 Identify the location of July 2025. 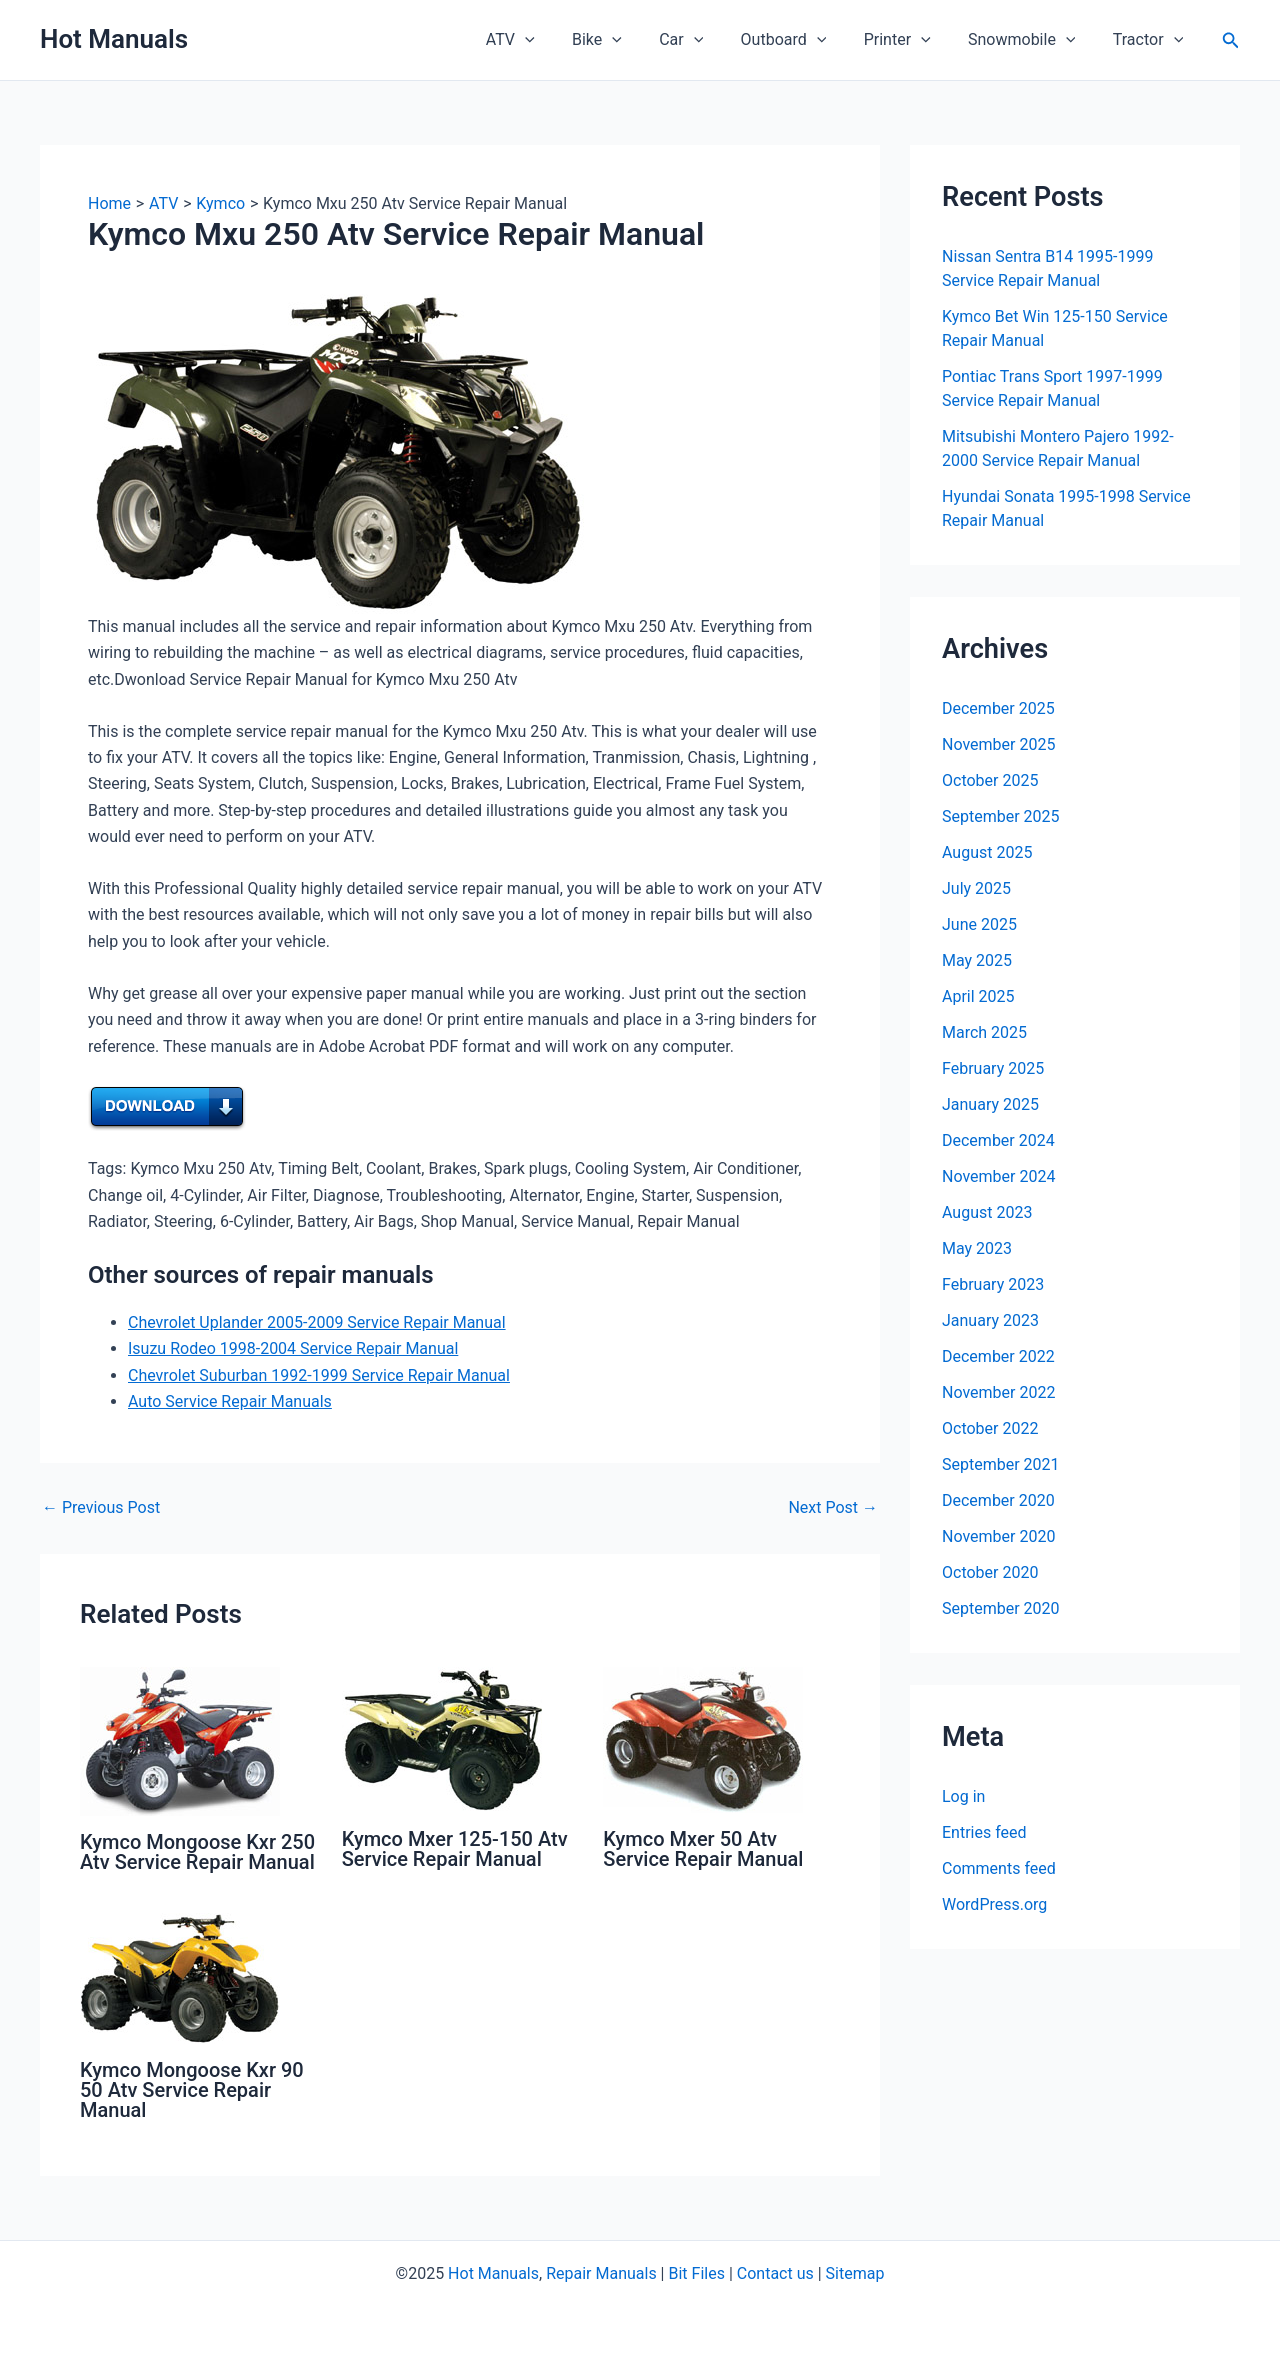
(976, 888).